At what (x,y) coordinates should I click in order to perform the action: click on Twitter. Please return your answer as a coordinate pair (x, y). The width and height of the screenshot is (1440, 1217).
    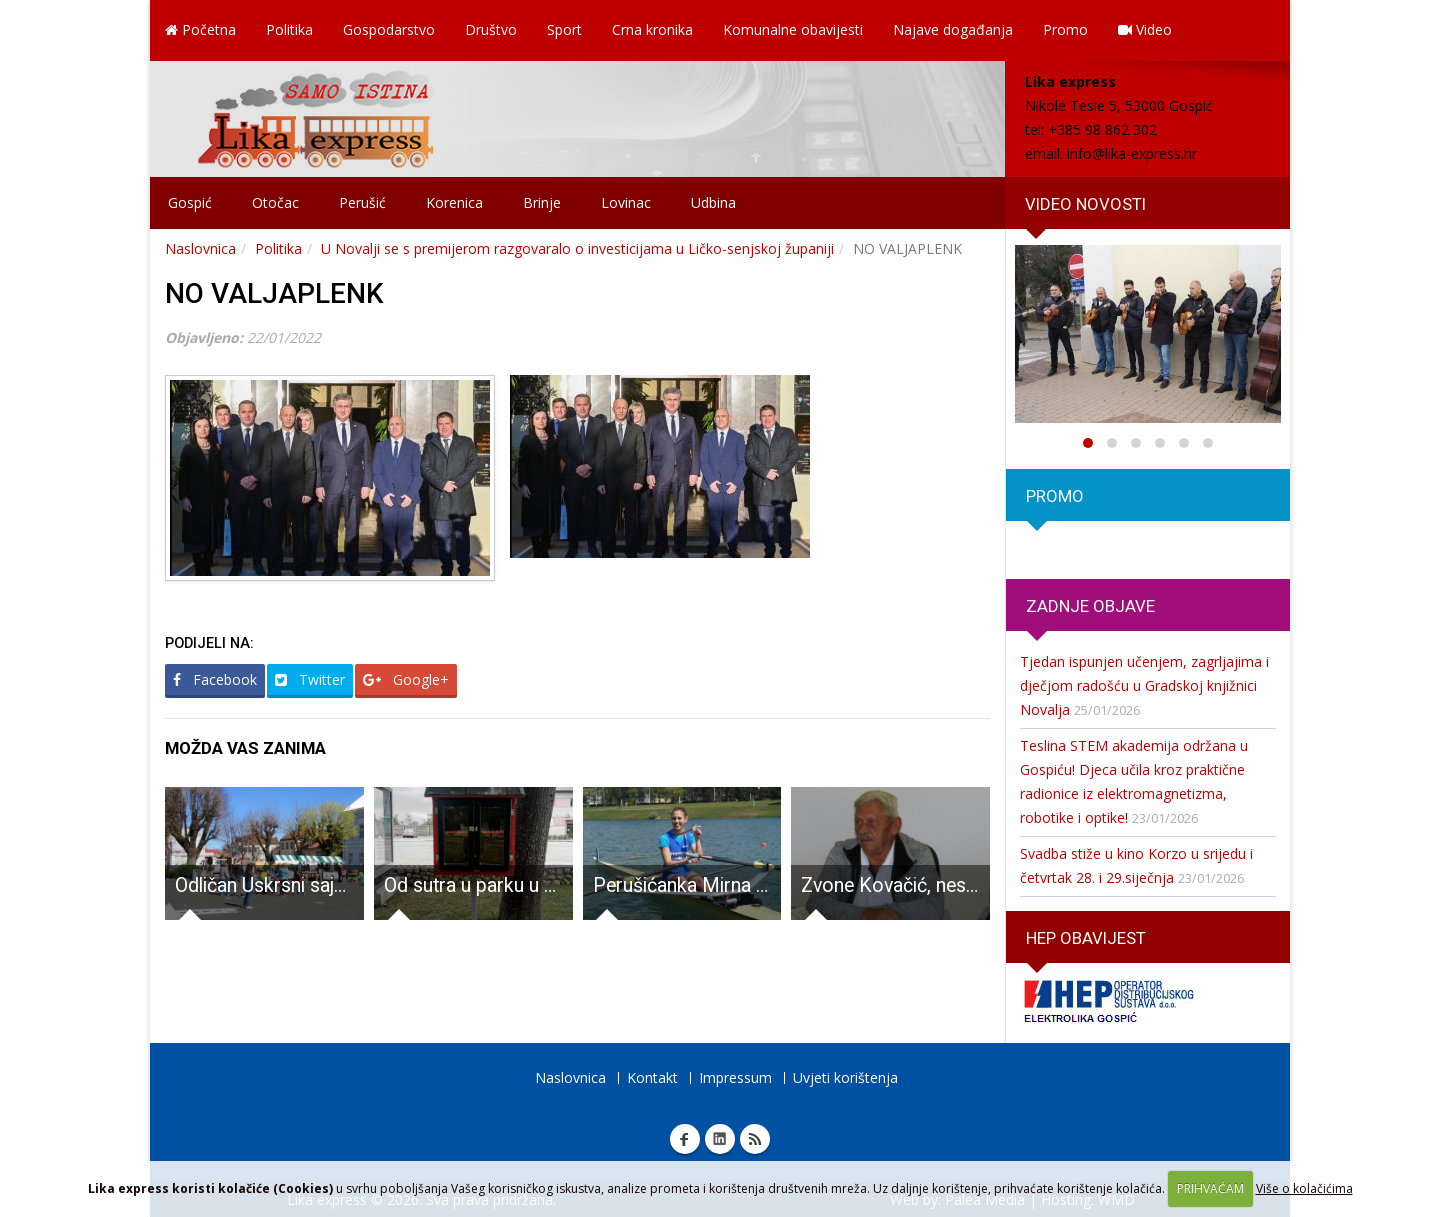
    Looking at the image, I should click on (310, 679).